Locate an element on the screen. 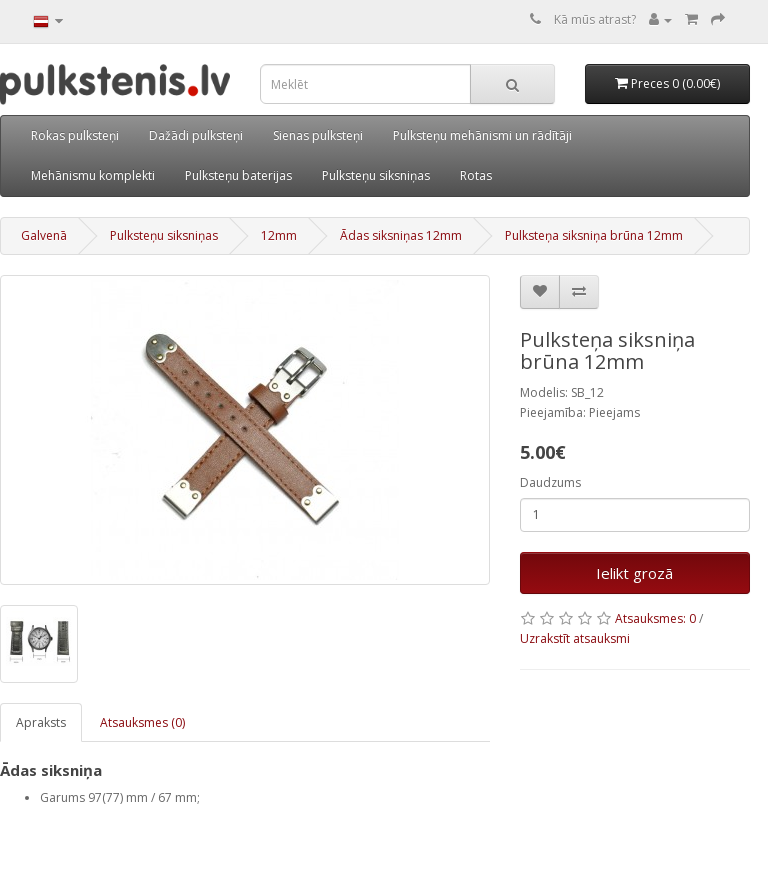  Atsauksmes (0) is located at coordinates (142, 722).